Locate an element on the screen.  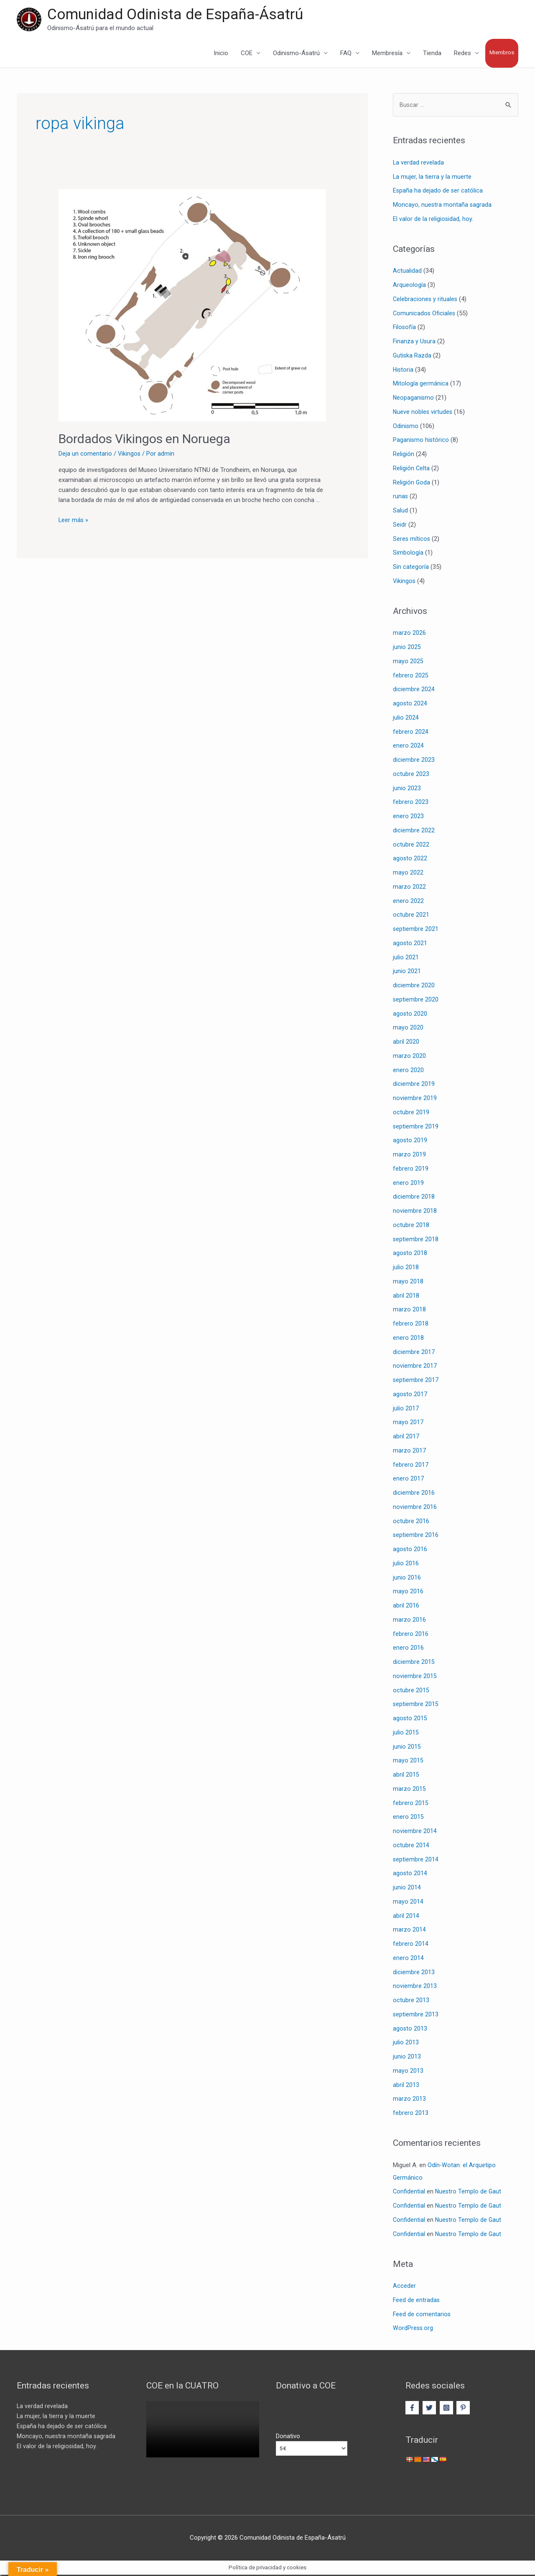
junio 2015 is located at coordinates (407, 1747).